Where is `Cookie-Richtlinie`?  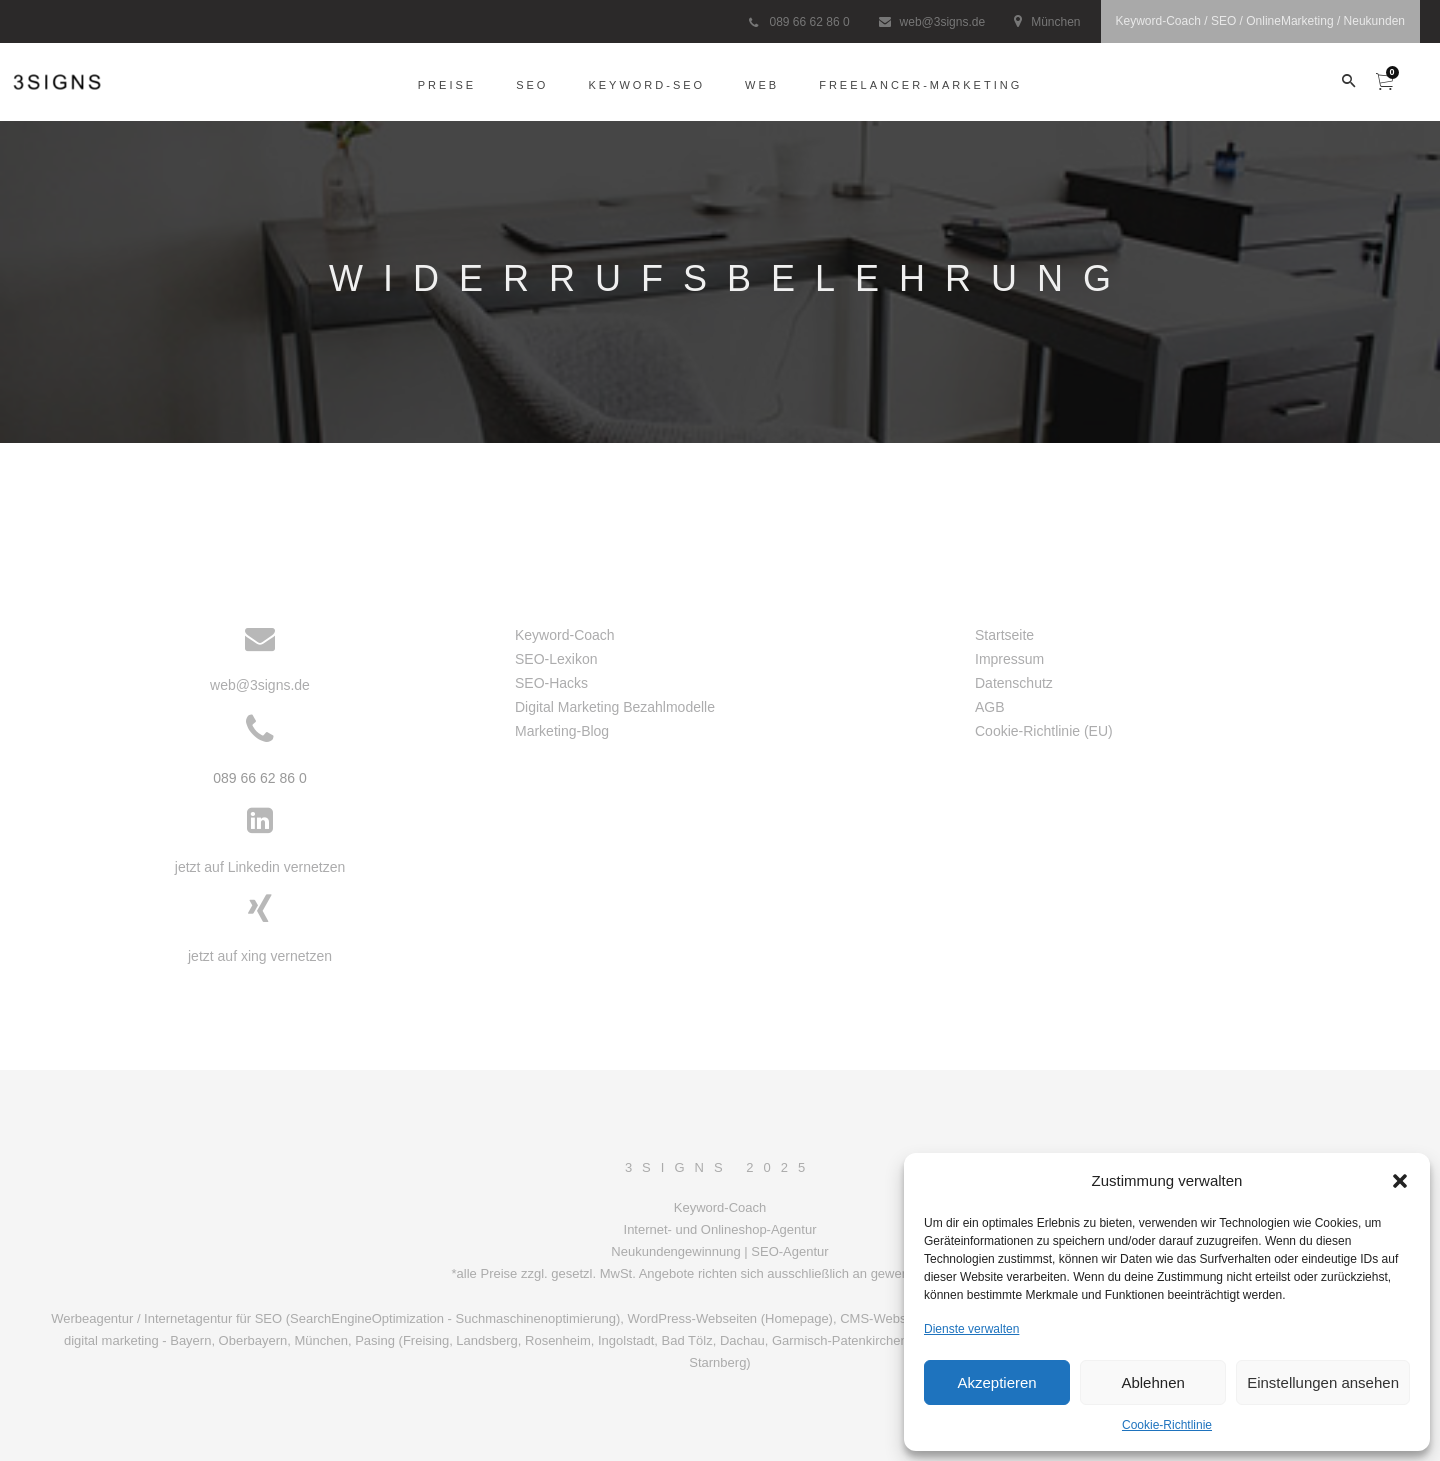
Cookie-Richtlinie is located at coordinates (1167, 1425).